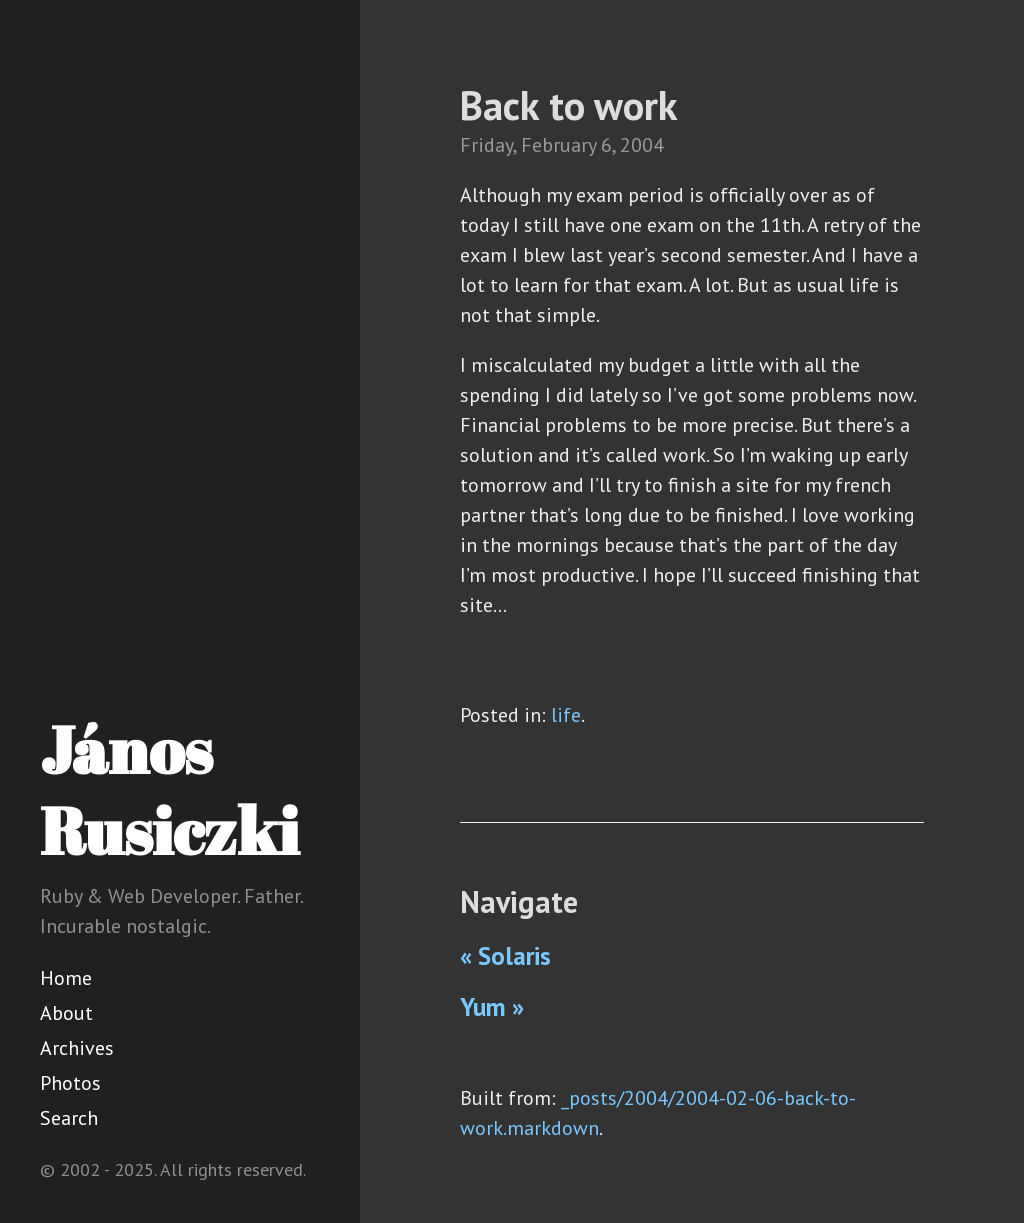 Image resolution: width=1024 pixels, height=1223 pixels. What do you see at coordinates (70, 1083) in the screenshot?
I see `Photos` at bounding box center [70, 1083].